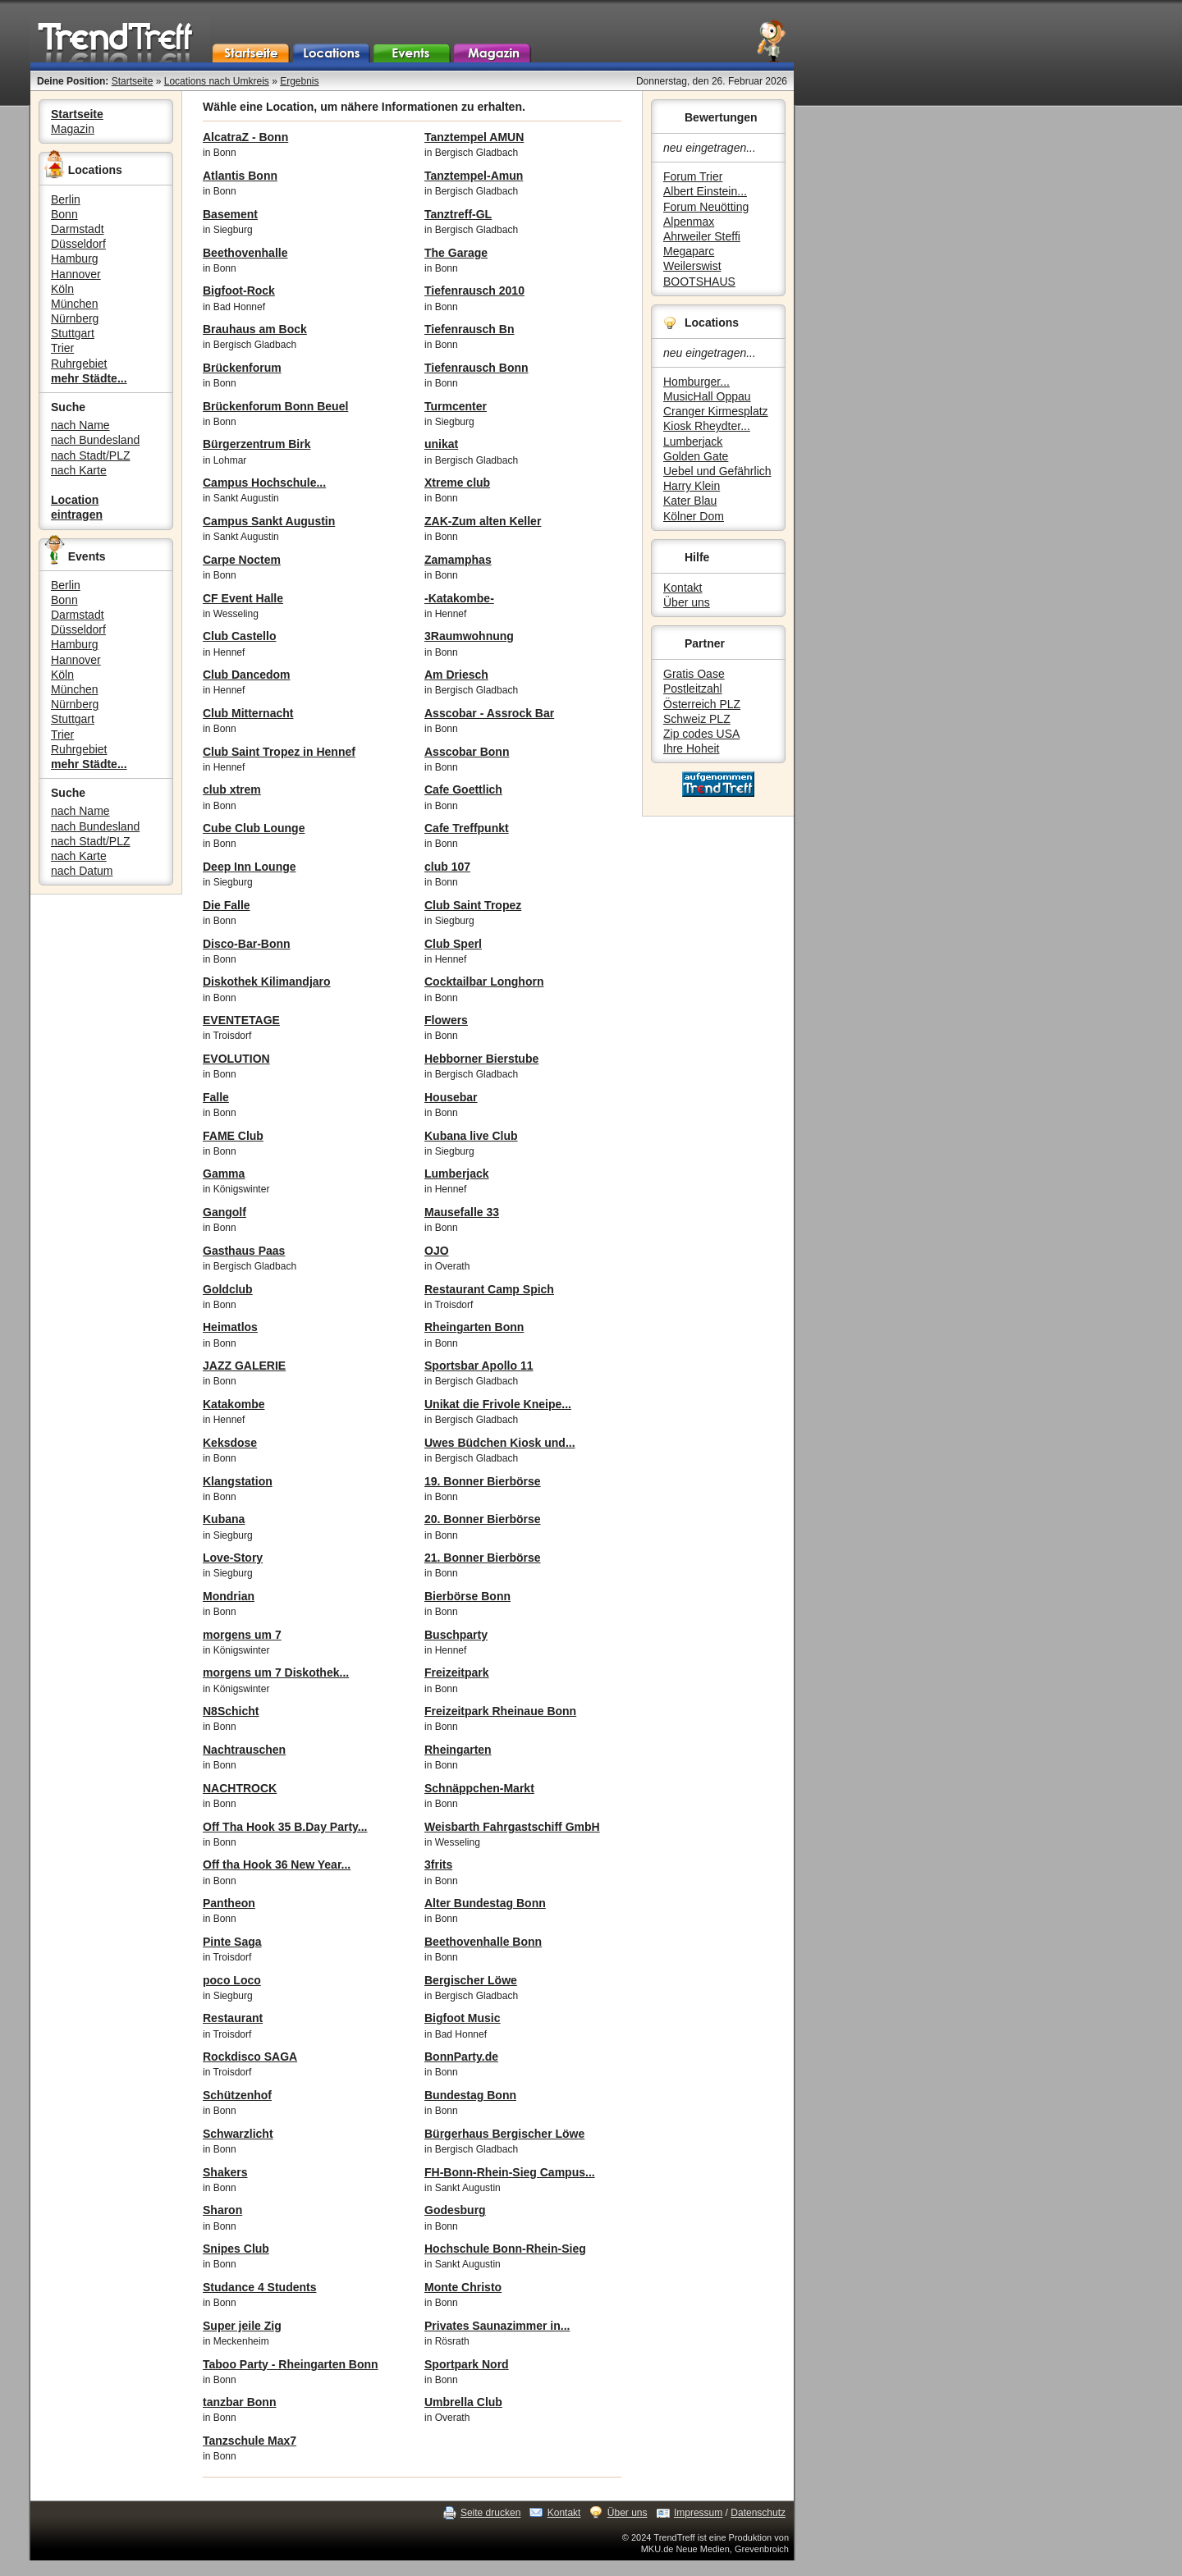 This screenshot has height=2576, width=1182. Describe the element at coordinates (695, 456) in the screenshot. I see `Golden Gate` at that location.